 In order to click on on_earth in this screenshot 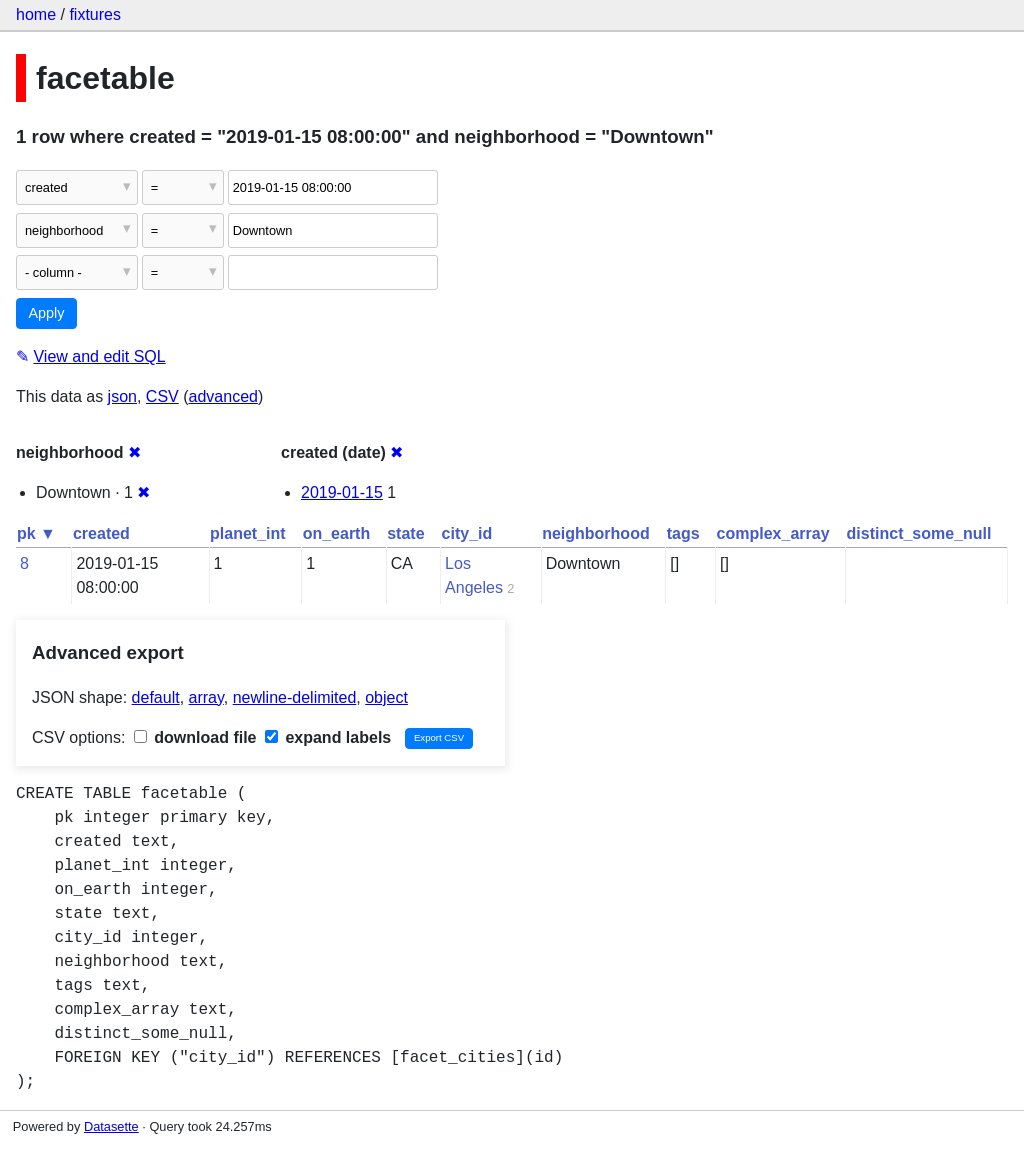, I will do `click(337, 533)`.